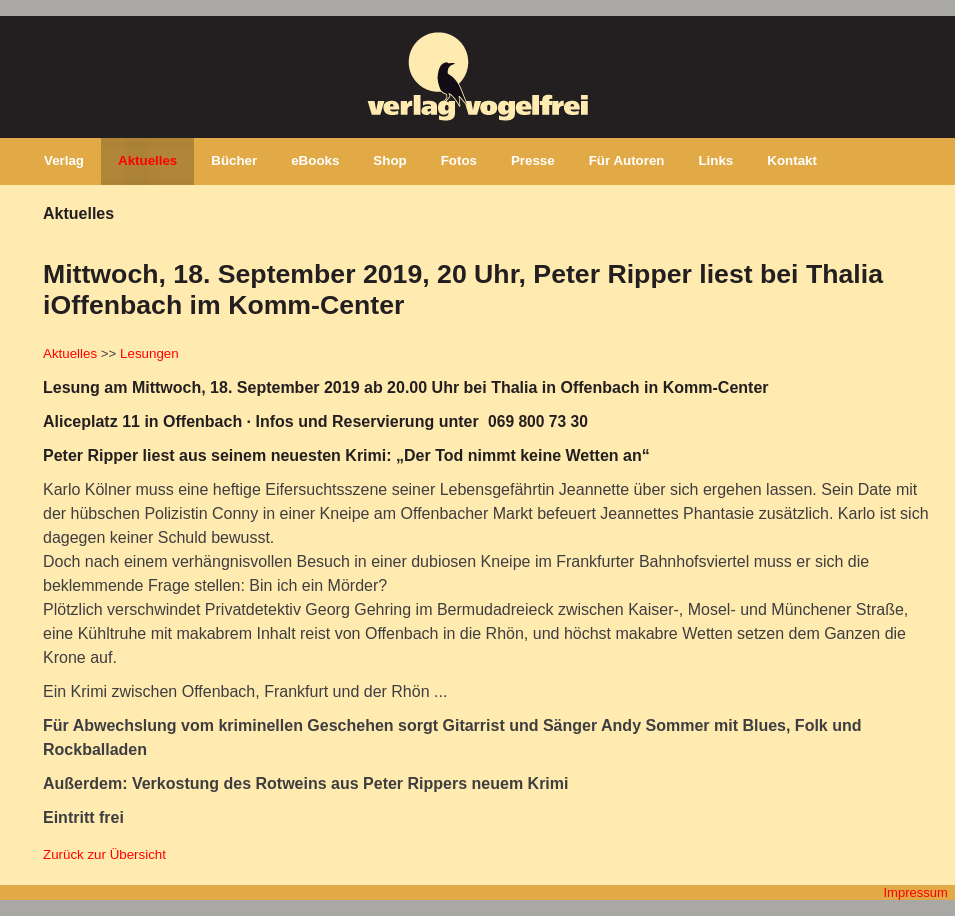 This screenshot has width=955, height=916. Describe the element at coordinates (64, 160) in the screenshot. I see `Verlag` at that location.